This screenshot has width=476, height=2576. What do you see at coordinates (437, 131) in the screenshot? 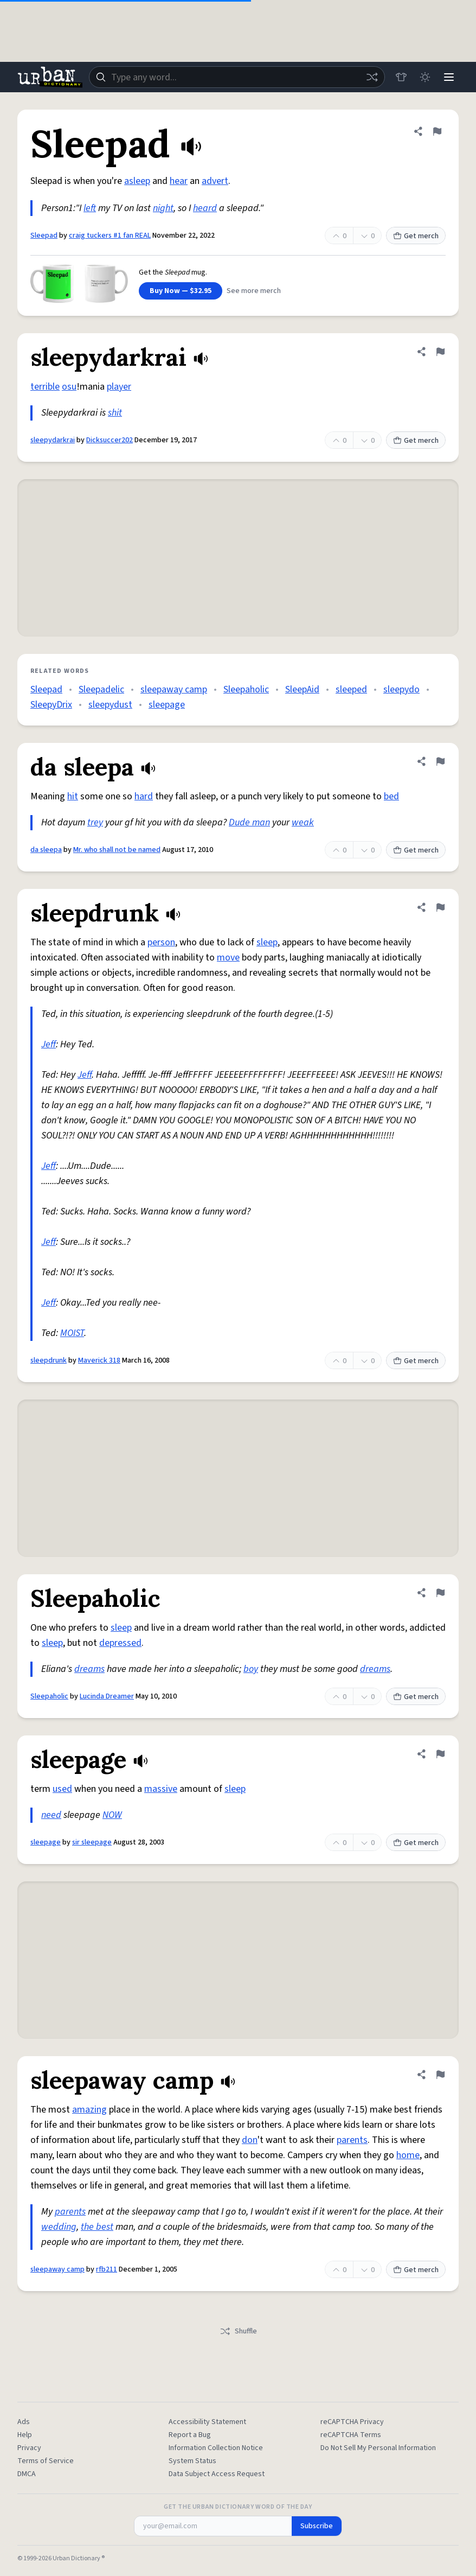
I see `[Flag this definition of Sleepad]` at bounding box center [437, 131].